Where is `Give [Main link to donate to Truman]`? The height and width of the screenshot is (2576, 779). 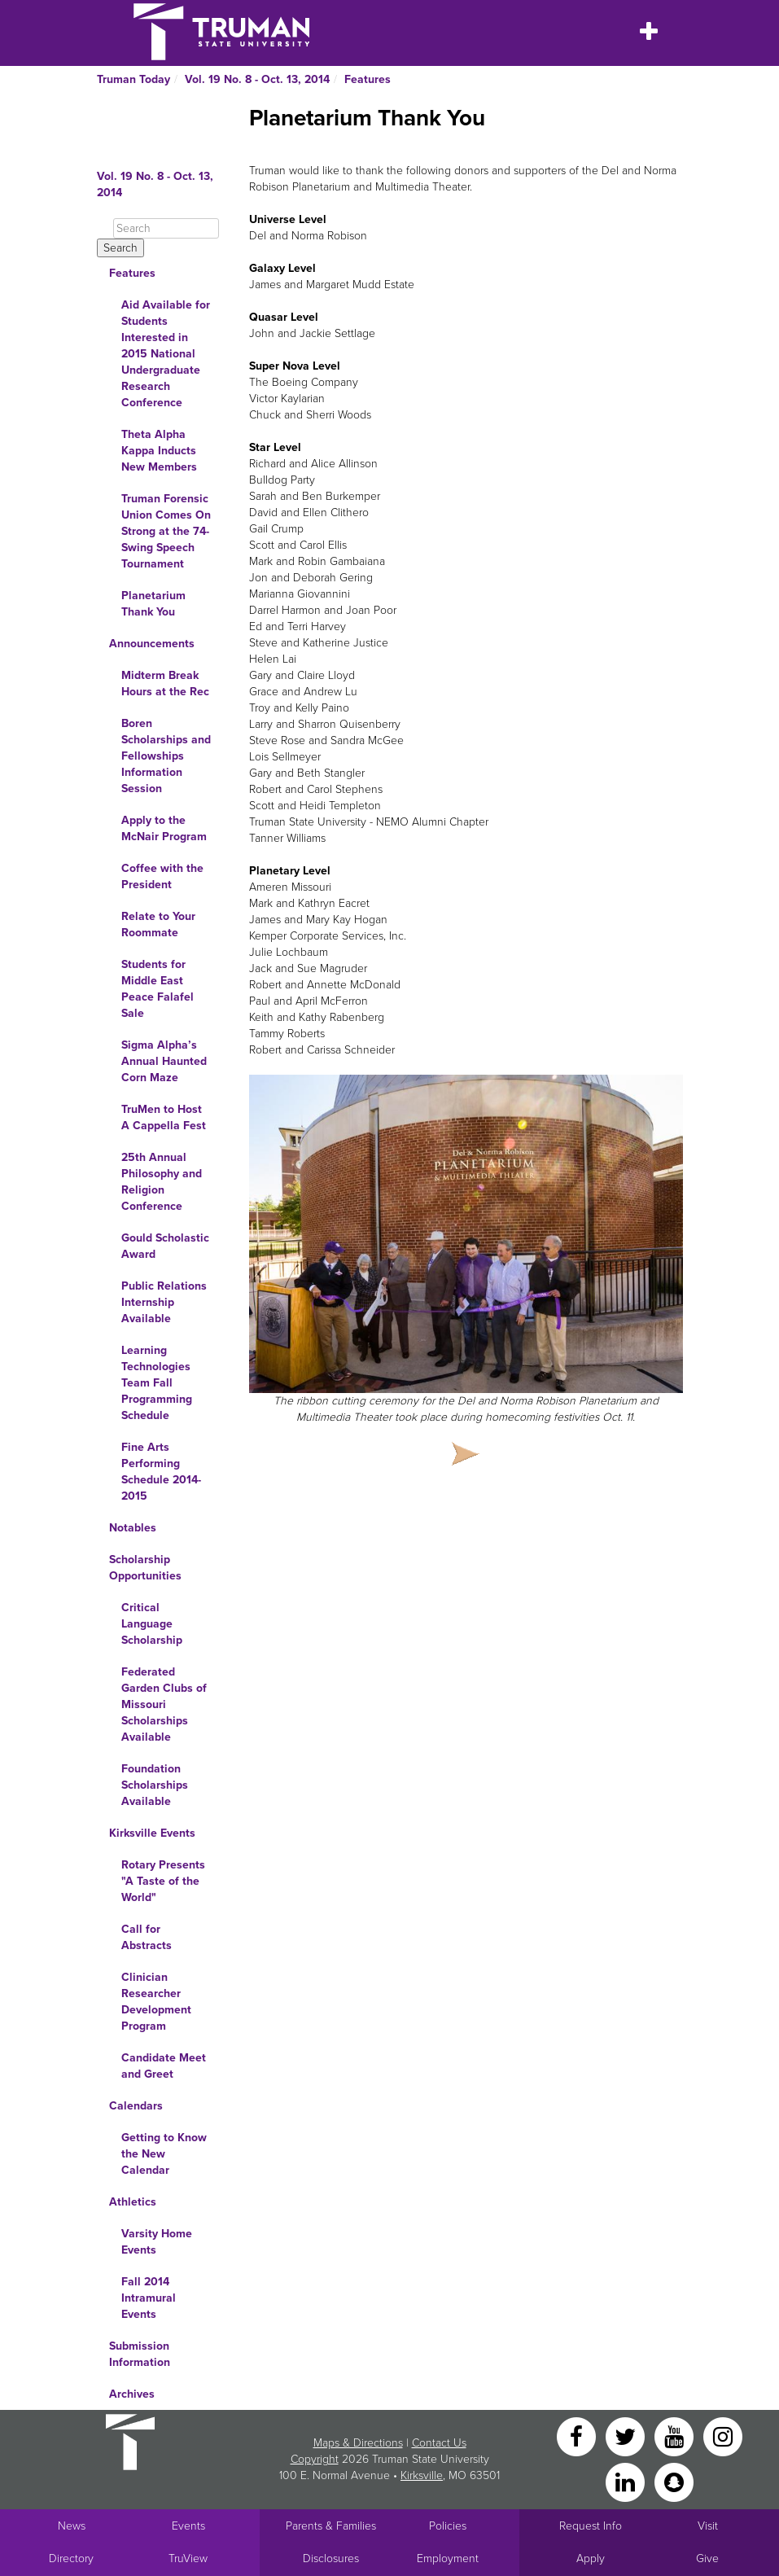 Give [Main link to donate to Truman] is located at coordinates (707, 2558).